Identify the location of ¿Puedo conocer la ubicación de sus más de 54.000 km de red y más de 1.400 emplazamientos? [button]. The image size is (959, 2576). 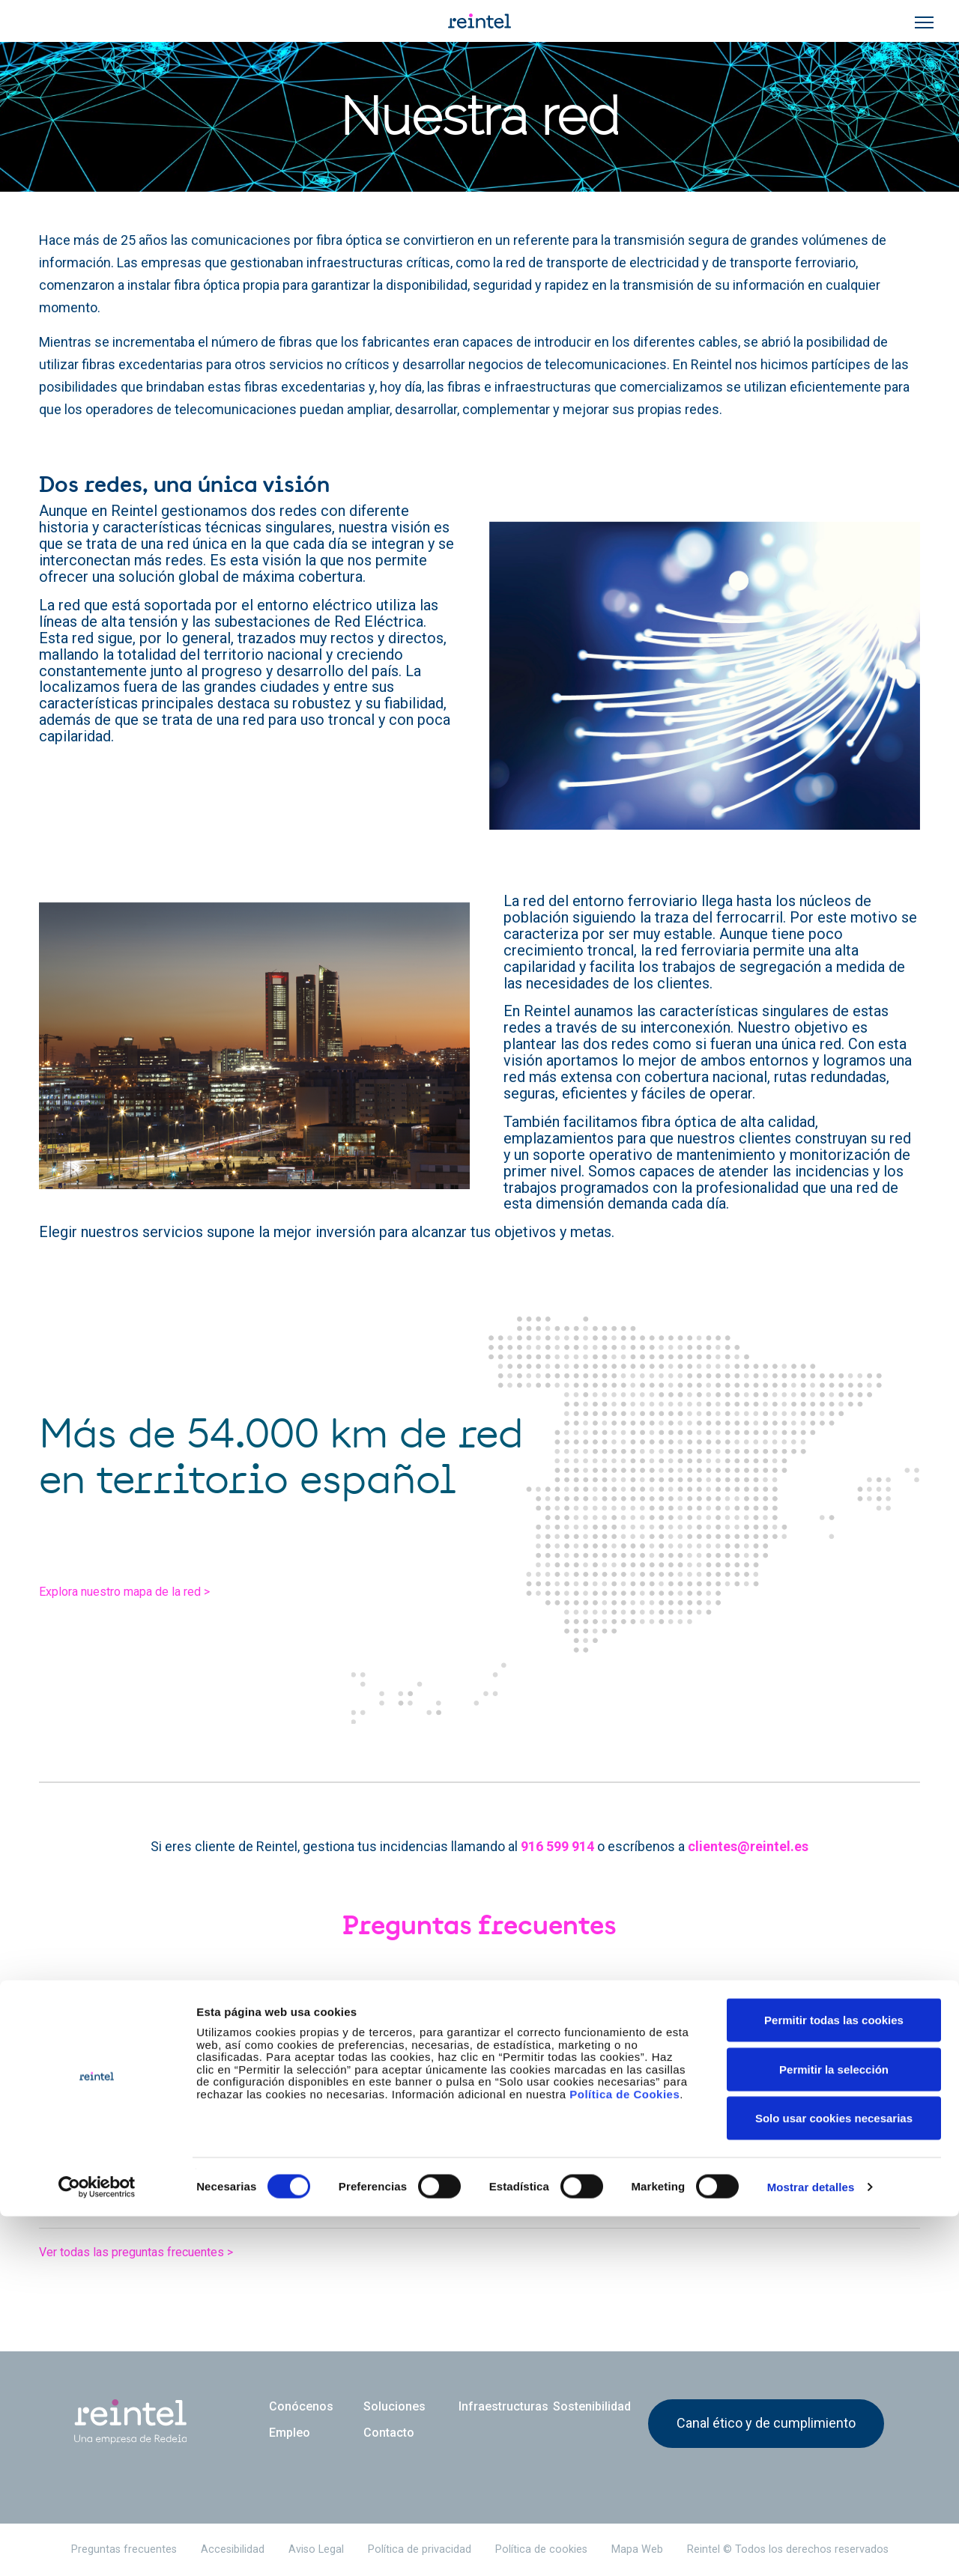
(445, 2142).